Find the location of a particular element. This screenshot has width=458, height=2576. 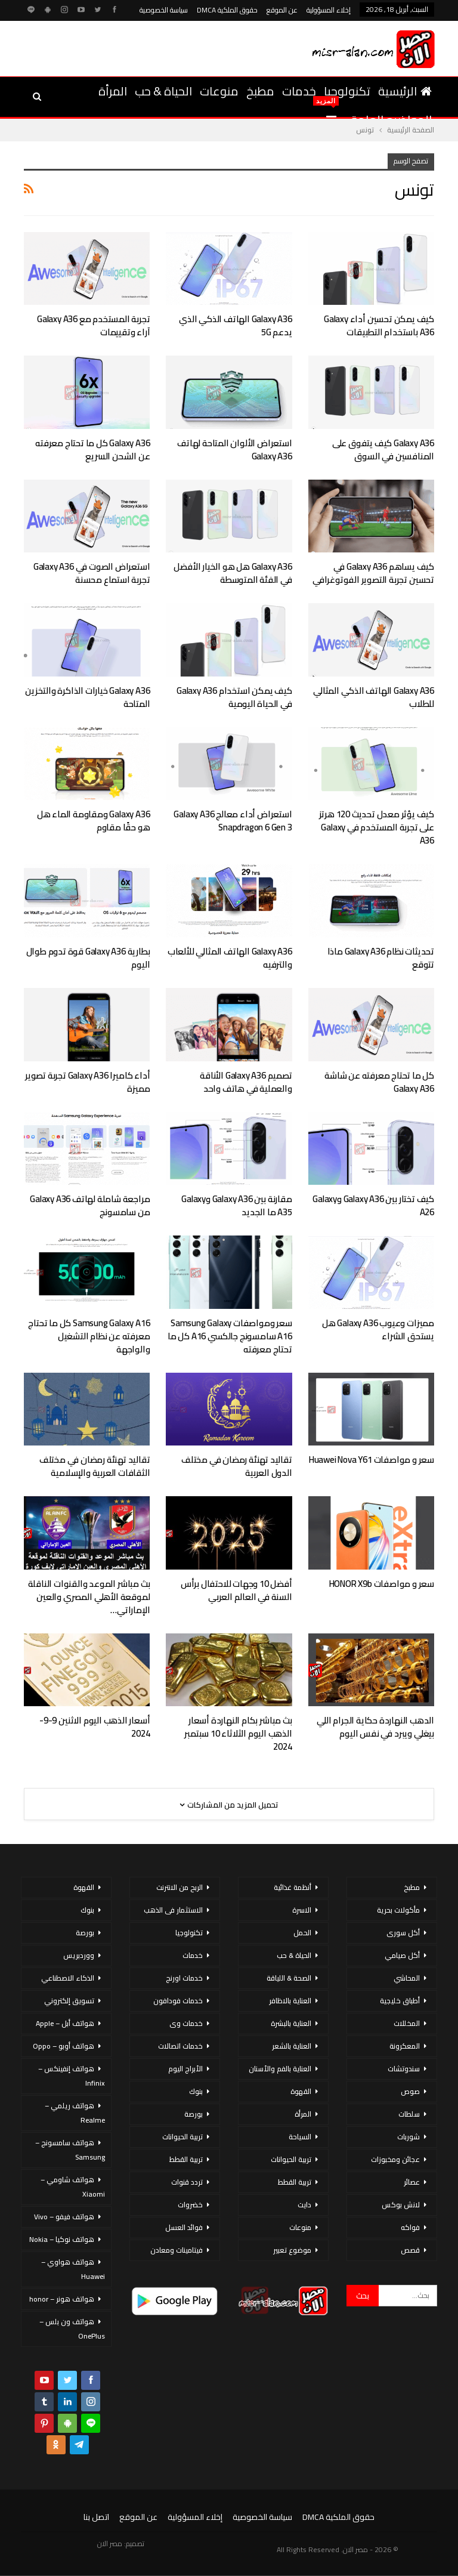

صوص is located at coordinates (410, 2091).